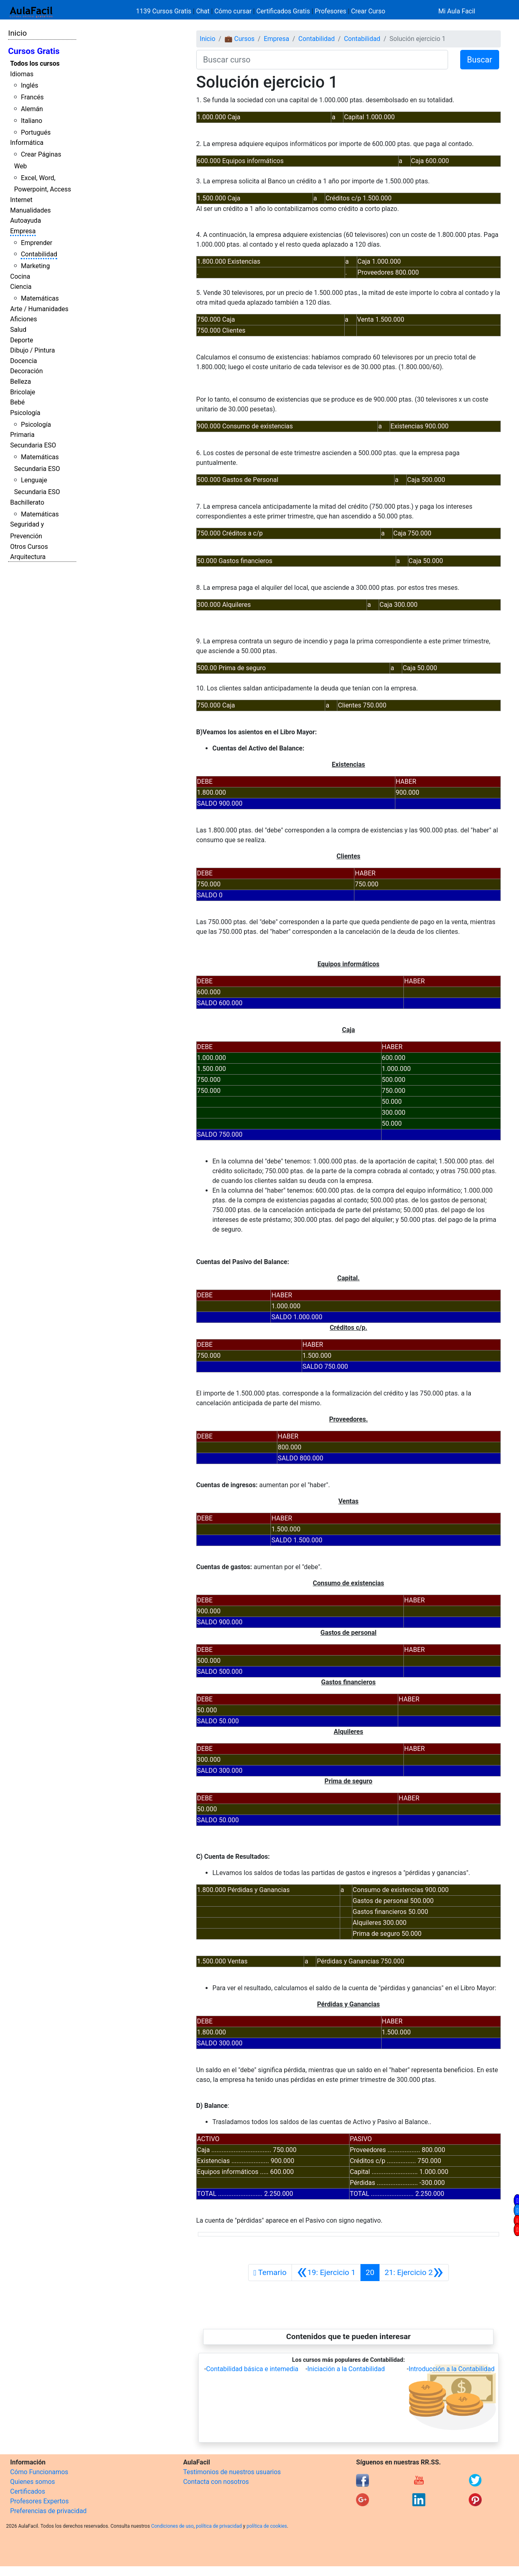 The height and width of the screenshot is (2576, 519). Describe the element at coordinates (23, 231) in the screenshot. I see `Empresa` at that location.